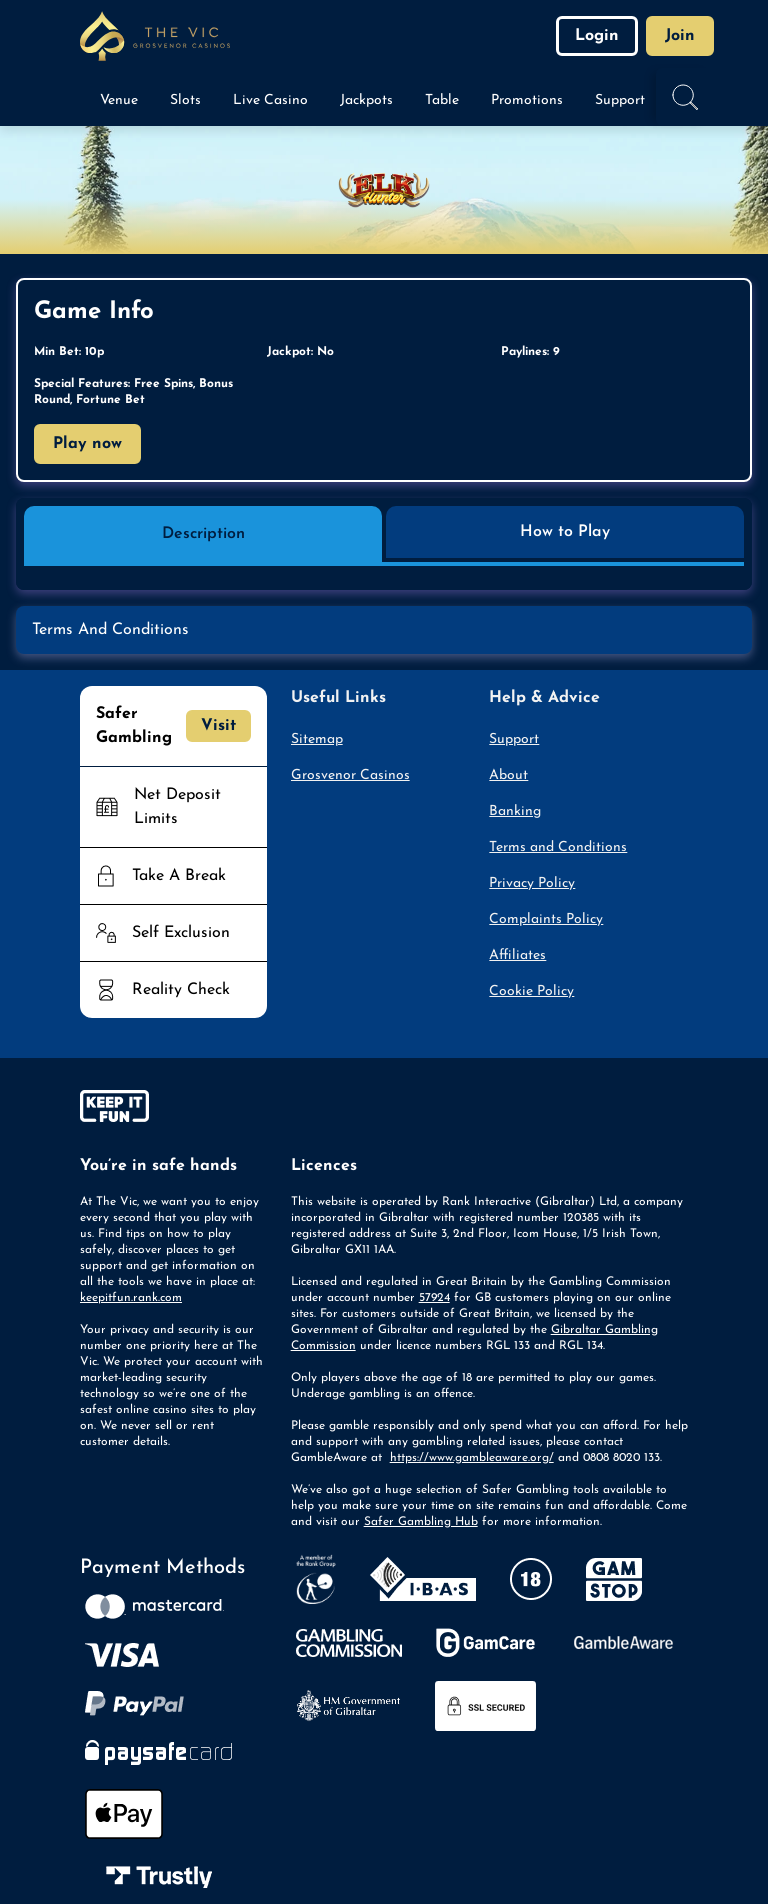  I want to click on Sitemap, so click(317, 739).